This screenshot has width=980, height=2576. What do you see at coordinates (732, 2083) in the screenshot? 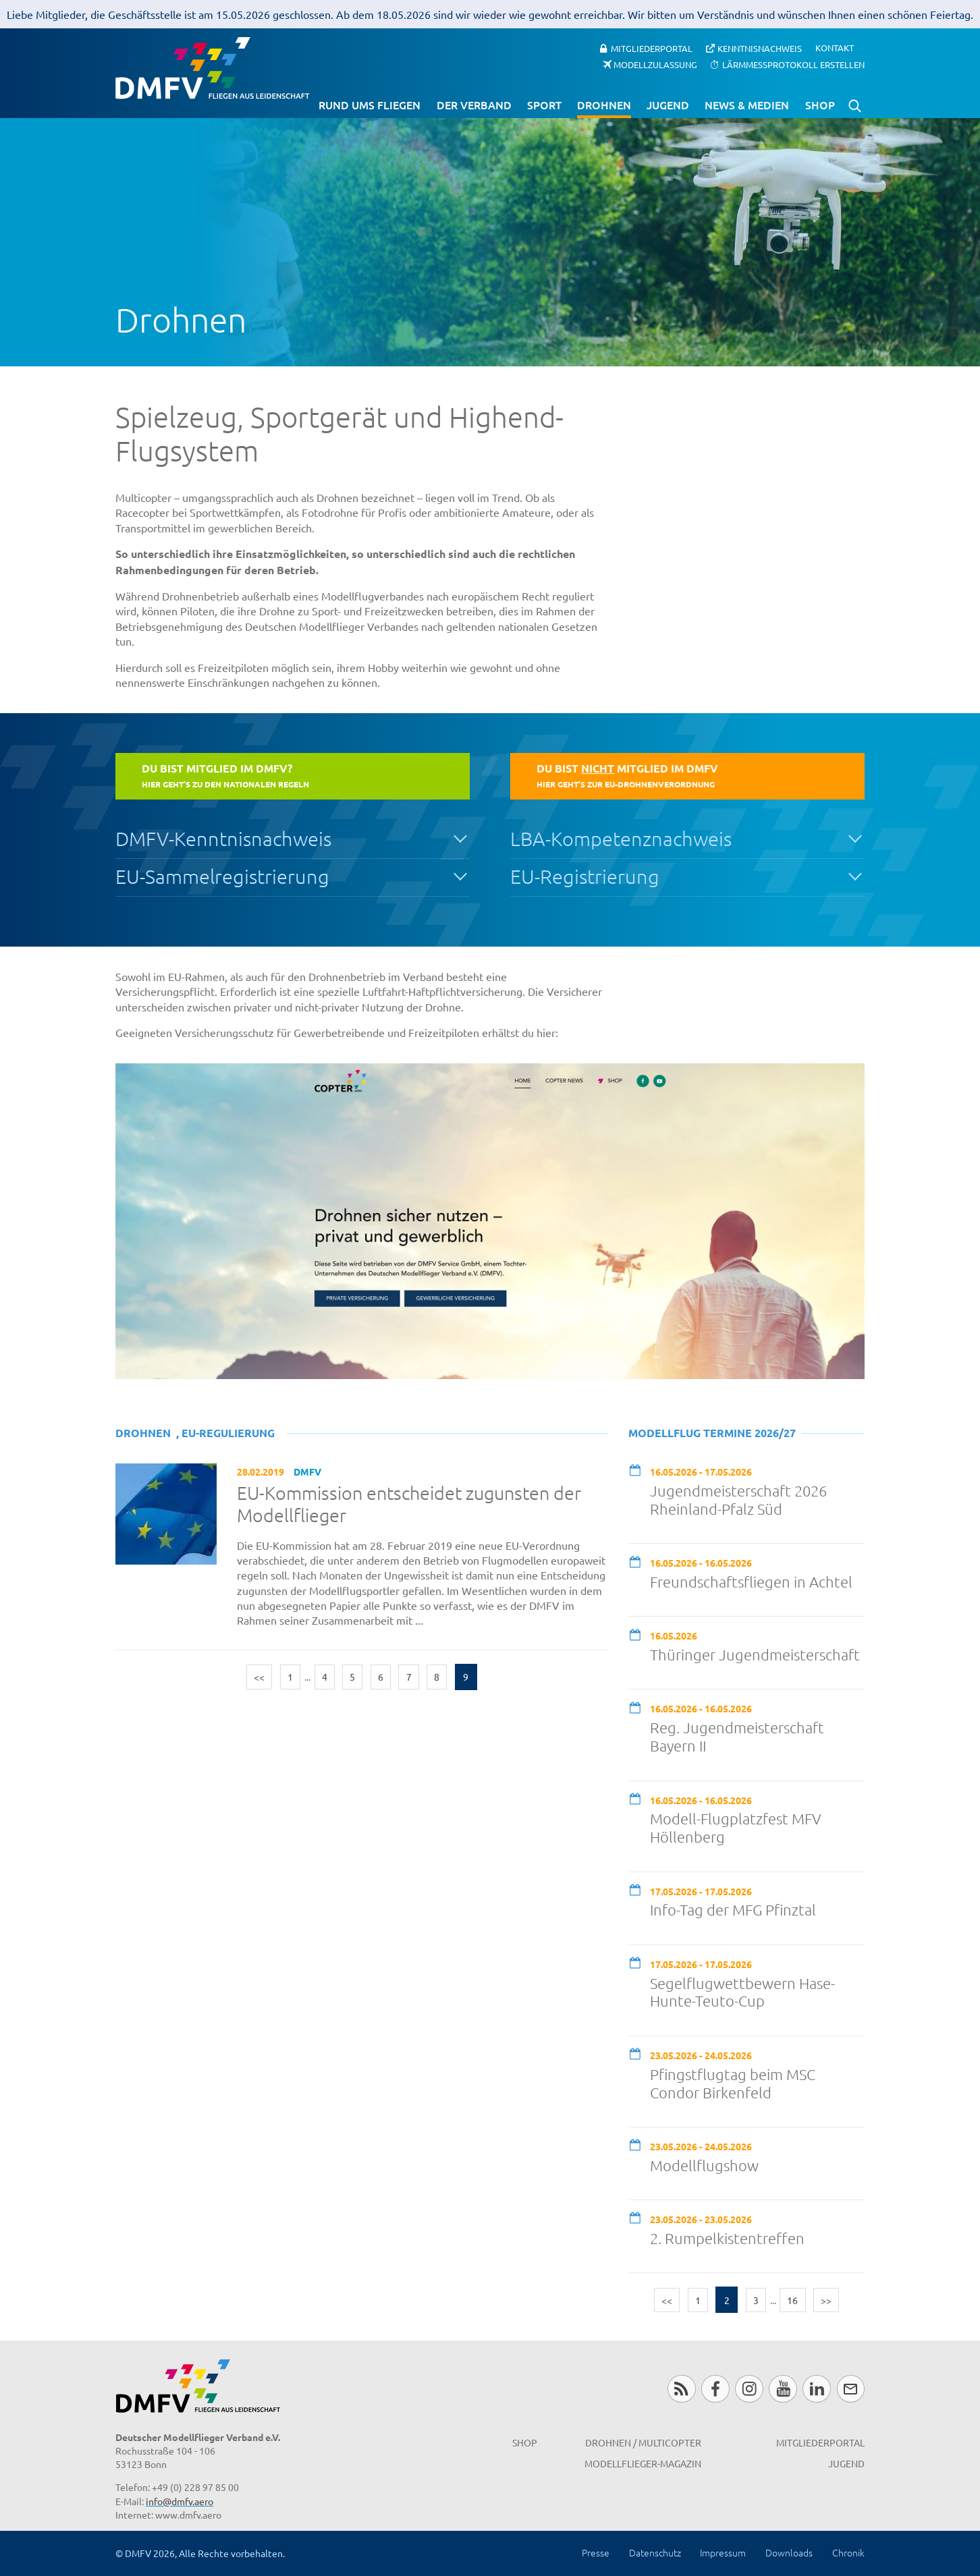
I see `Pfingstflugtag beim MSC Condor Birkenfeld` at bounding box center [732, 2083].